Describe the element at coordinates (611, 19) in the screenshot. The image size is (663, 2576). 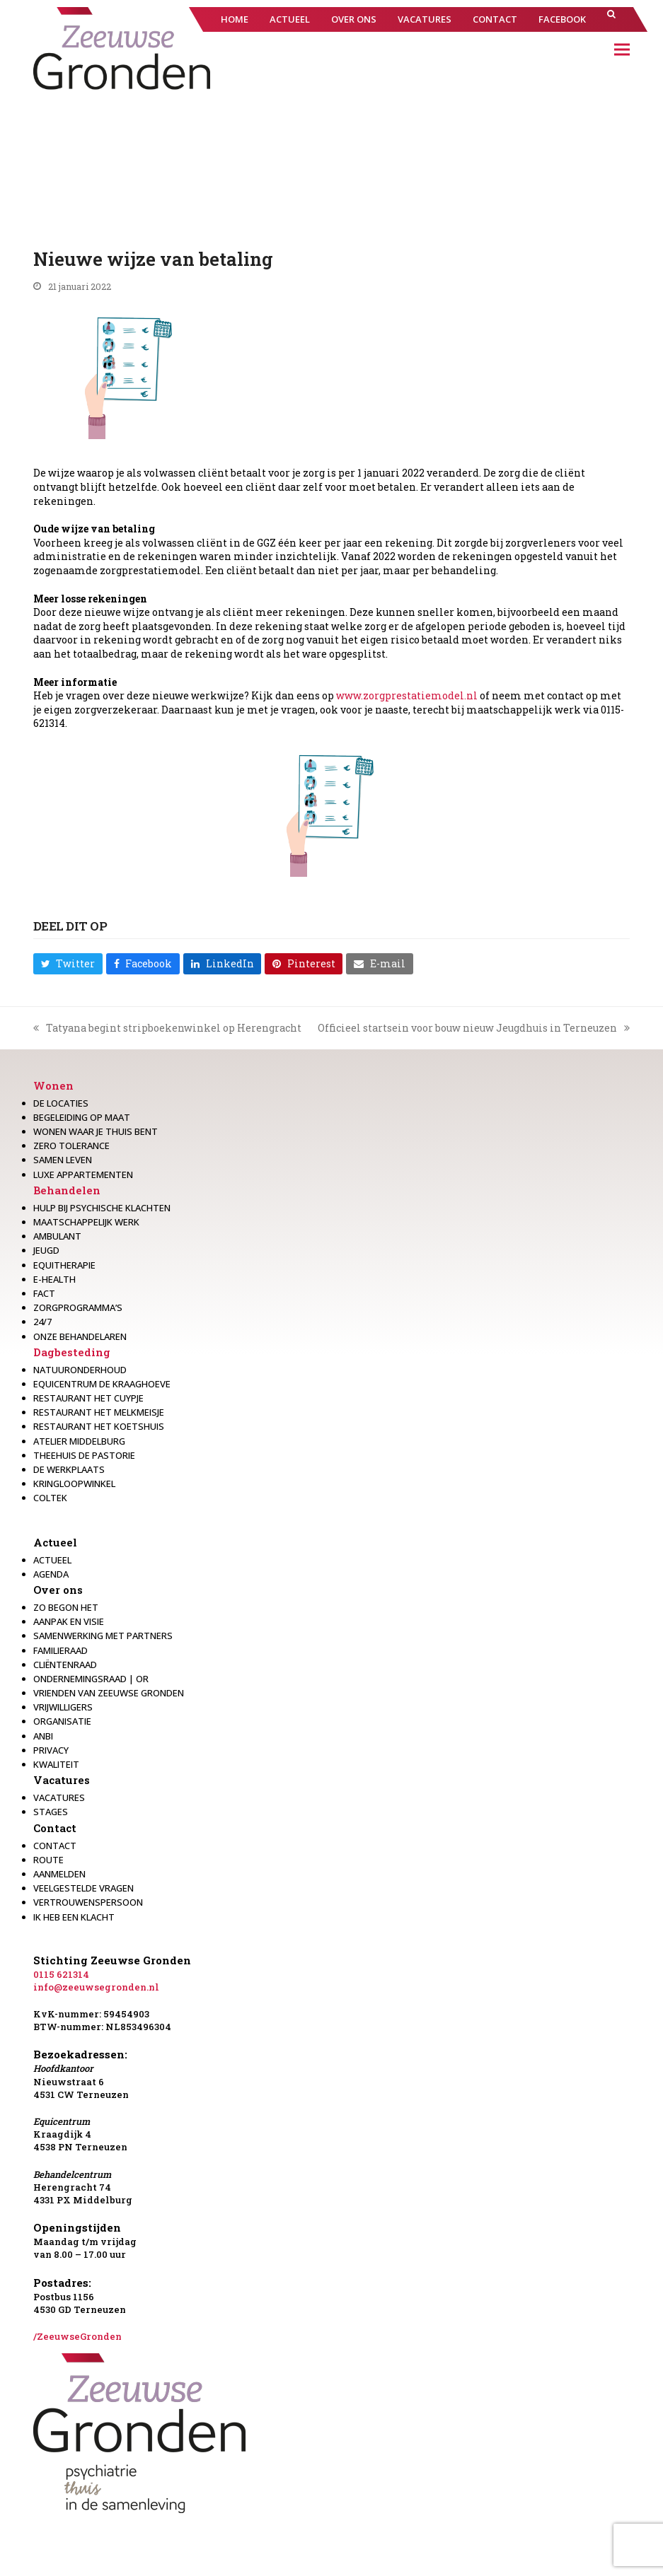
I see `[button]` at that location.